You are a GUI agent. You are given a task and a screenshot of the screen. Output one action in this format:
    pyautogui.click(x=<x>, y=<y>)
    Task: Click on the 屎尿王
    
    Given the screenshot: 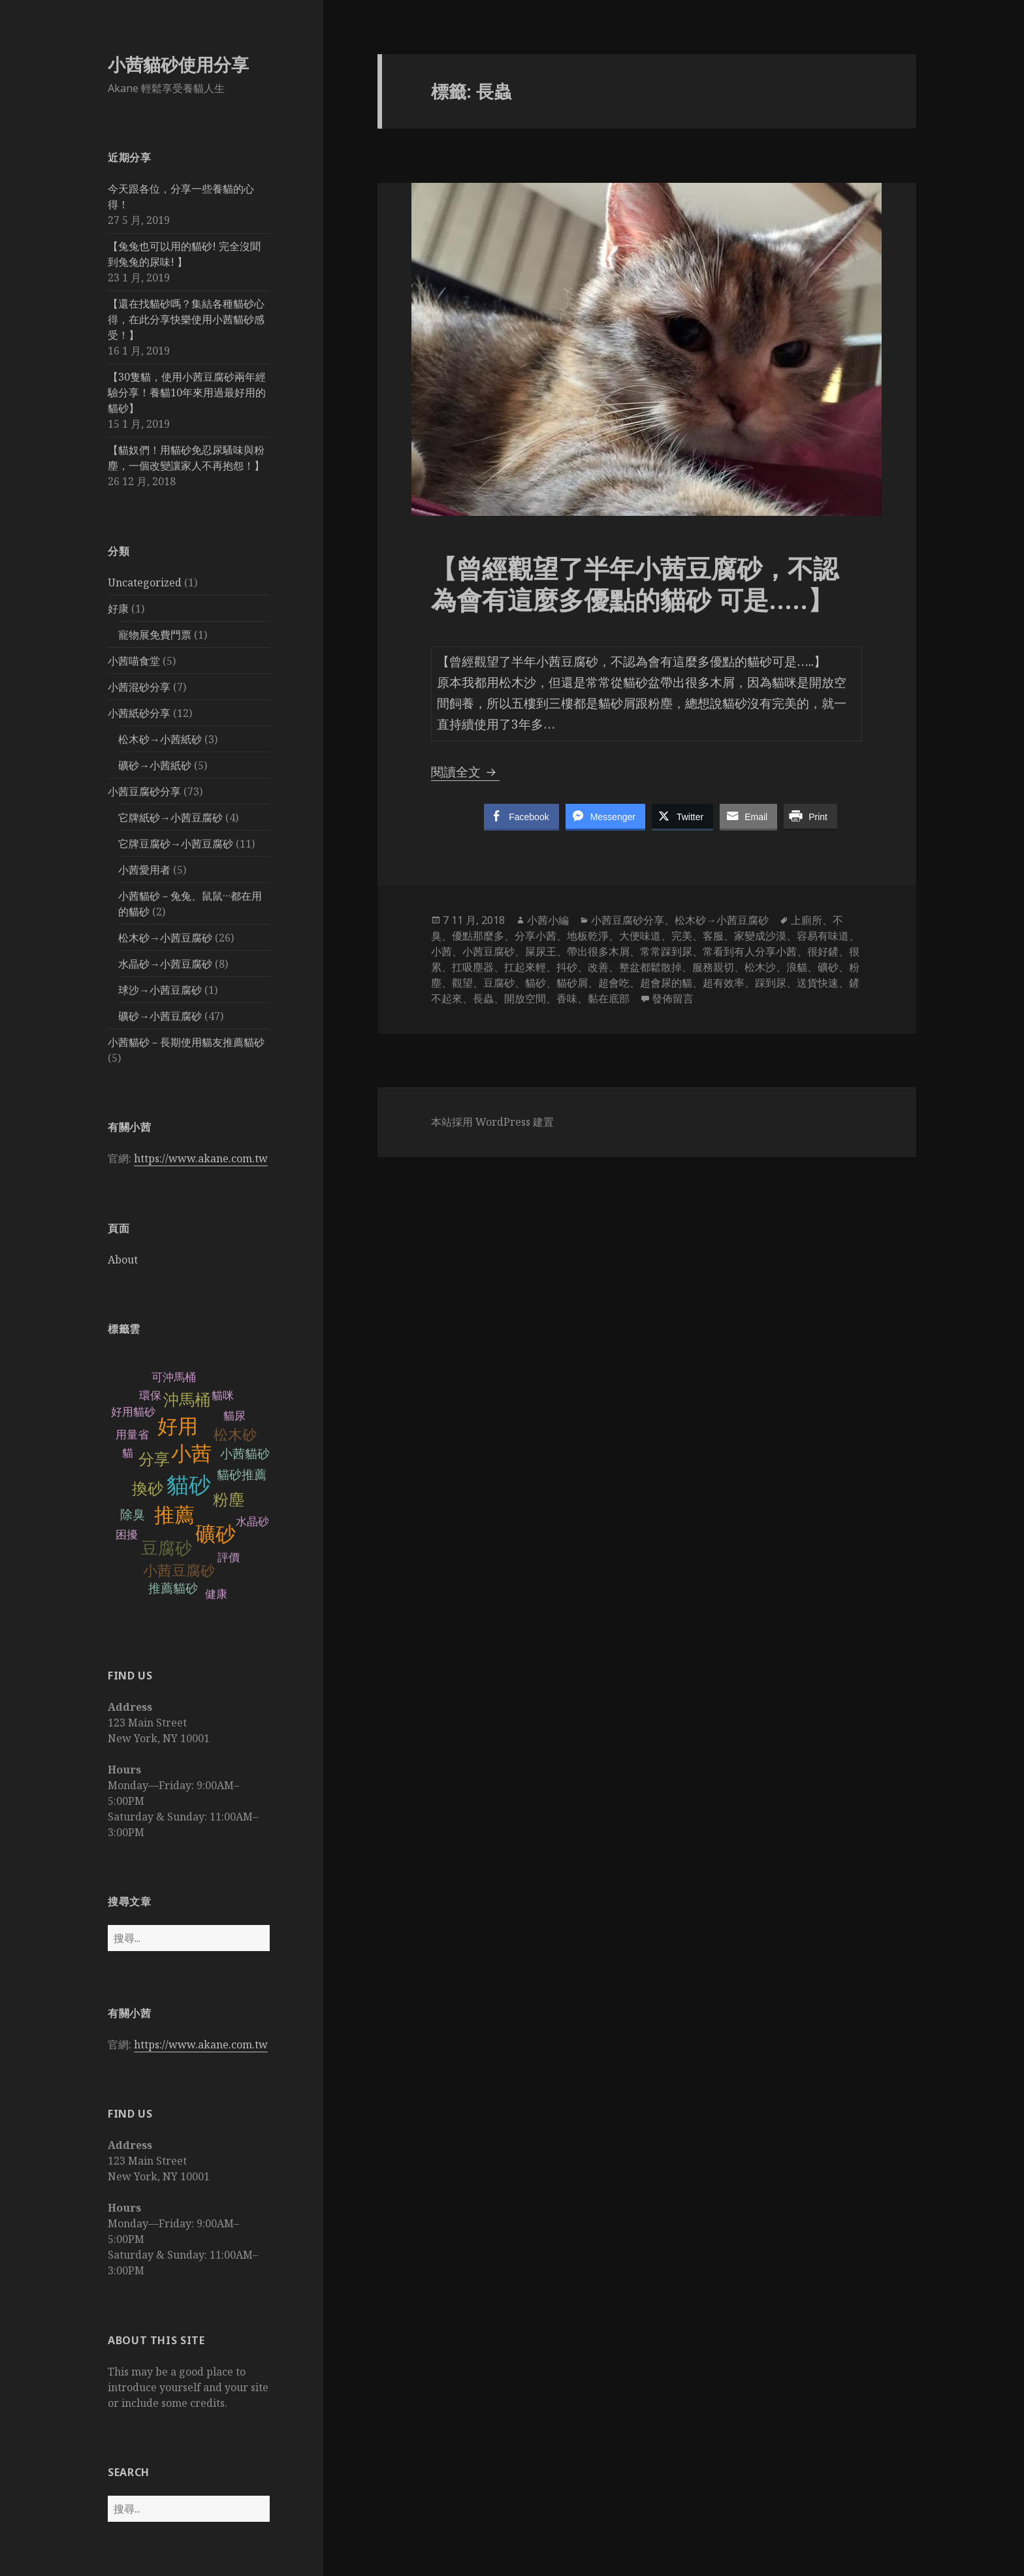 What is the action you would take?
    pyautogui.click(x=540, y=951)
    